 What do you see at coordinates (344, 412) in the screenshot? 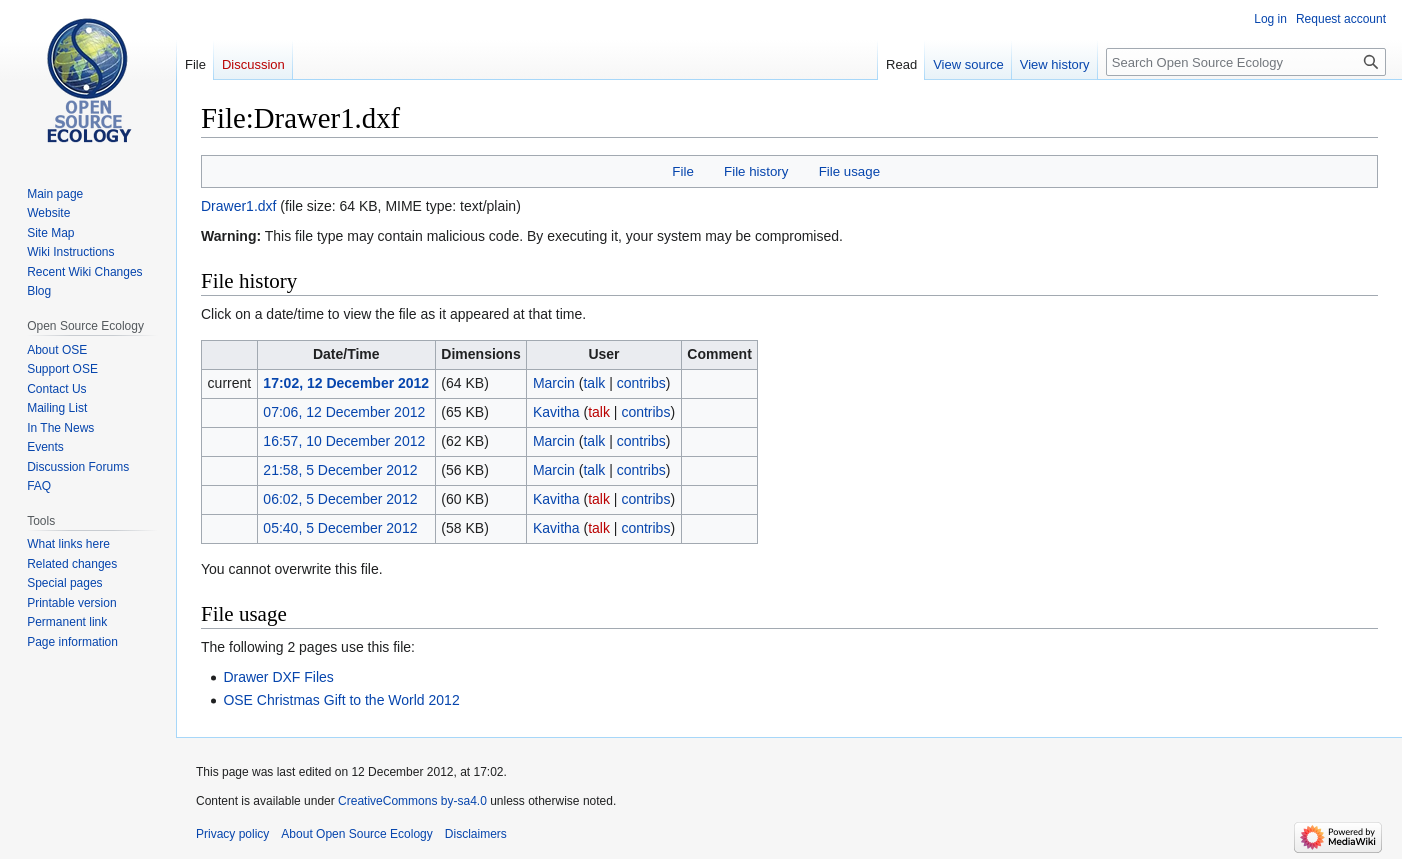
I see `07:06, 12 December 2012` at bounding box center [344, 412].